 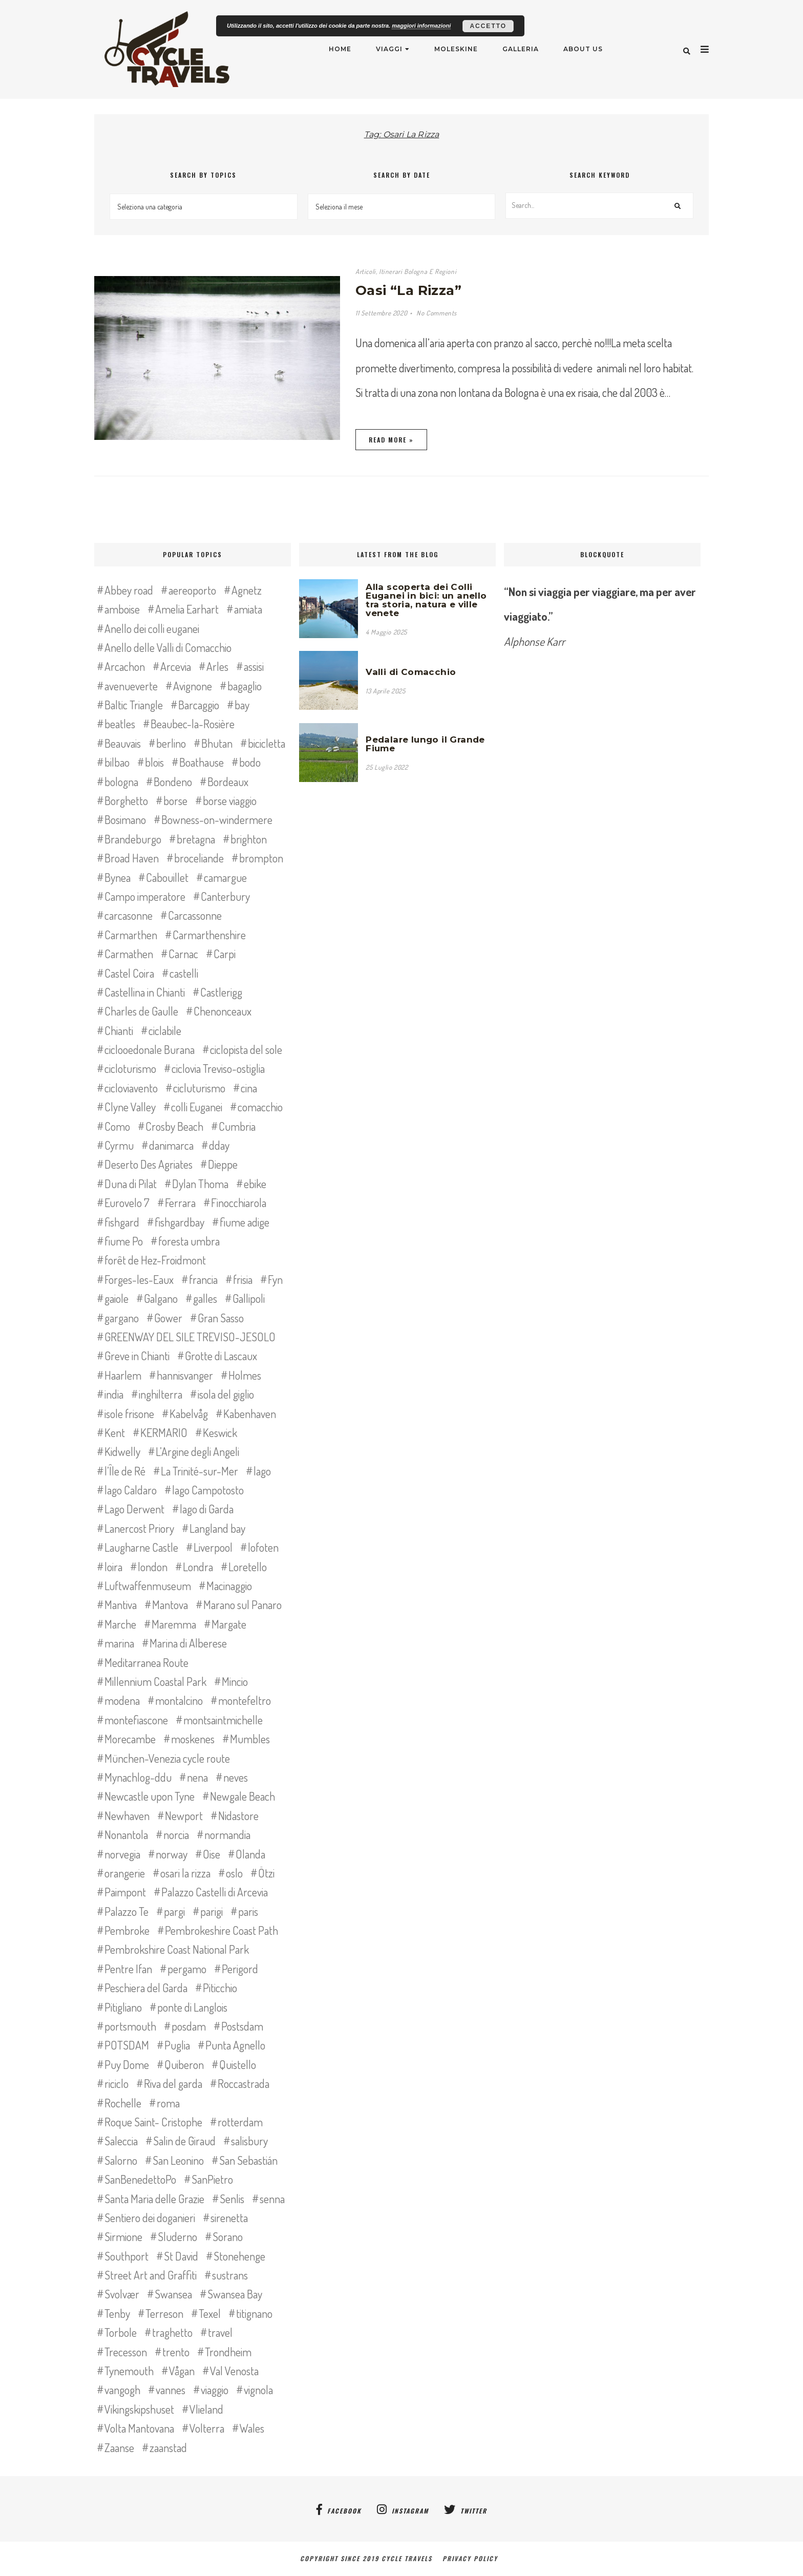 What do you see at coordinates (225, 877) in the screenshot?
I see `camargue` at bounding box center [225, 877].